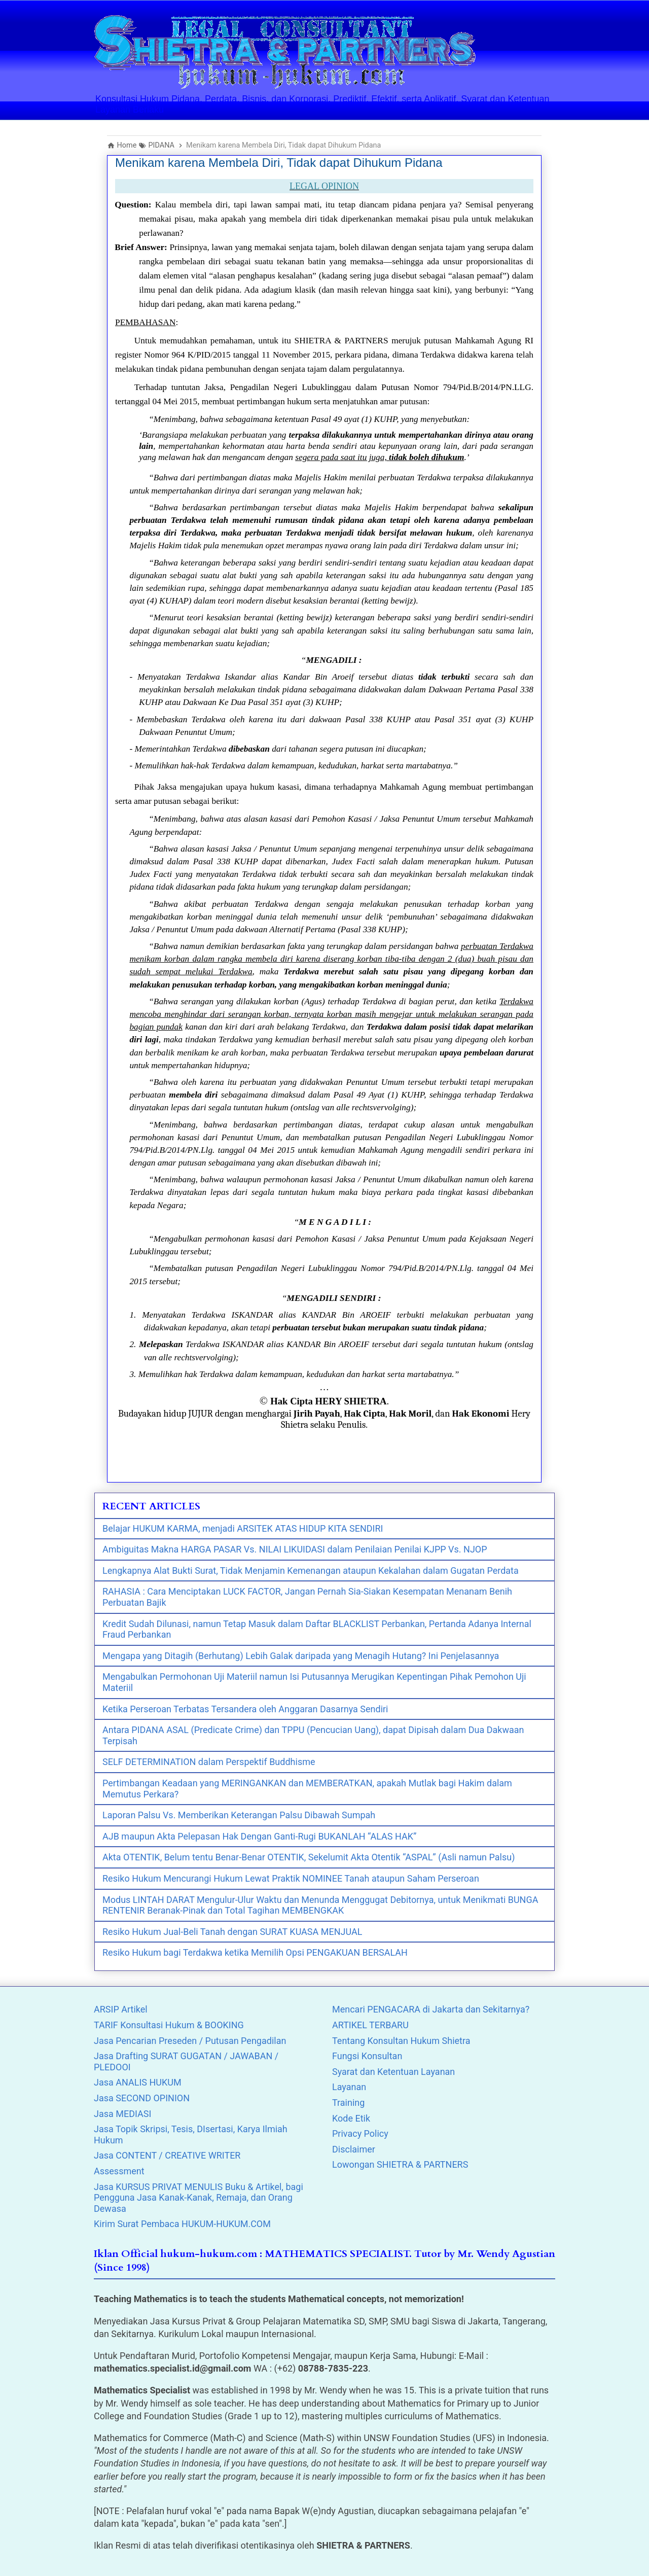 Image resolution: width=649 pixels, height=2576 pixels. What do you see at coordinates (142, 2098) in the screenshot?
I see `Jasa SECOND OPINION` at bounding box center [142, 2098].